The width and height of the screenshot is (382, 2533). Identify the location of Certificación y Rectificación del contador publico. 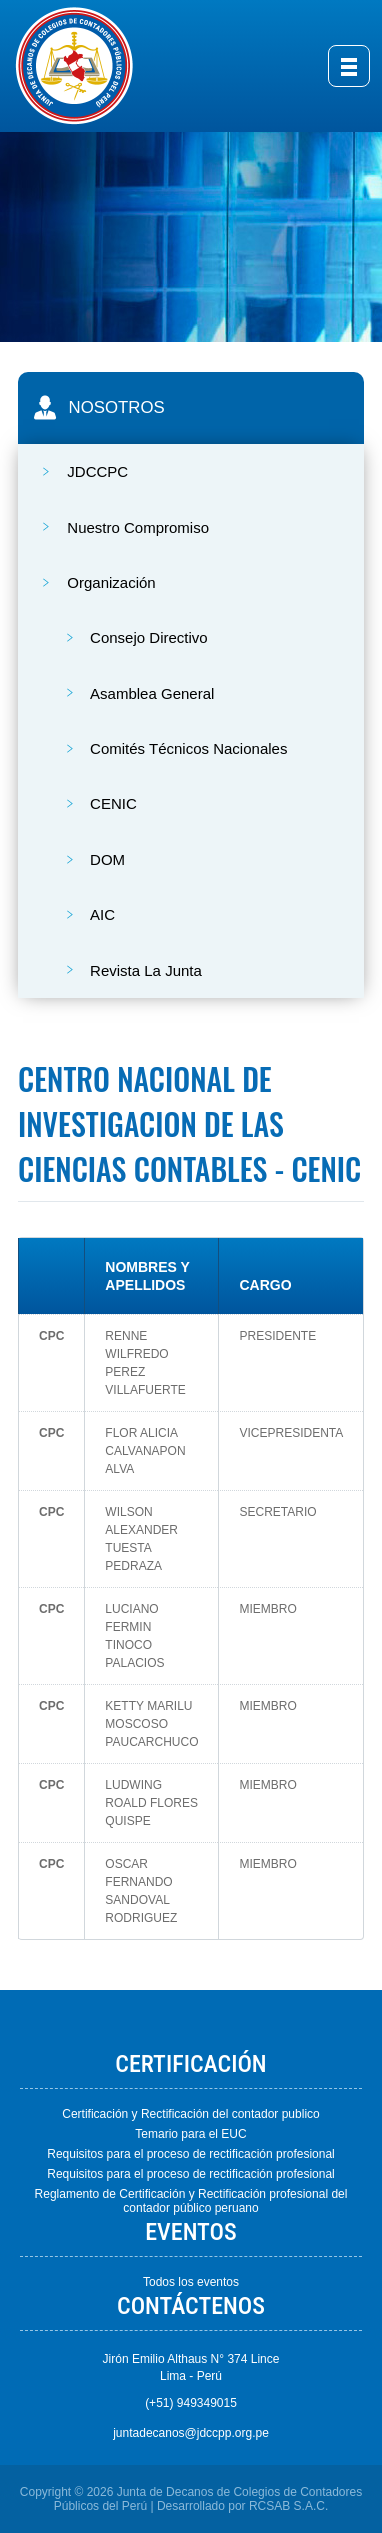
(190, 2114).